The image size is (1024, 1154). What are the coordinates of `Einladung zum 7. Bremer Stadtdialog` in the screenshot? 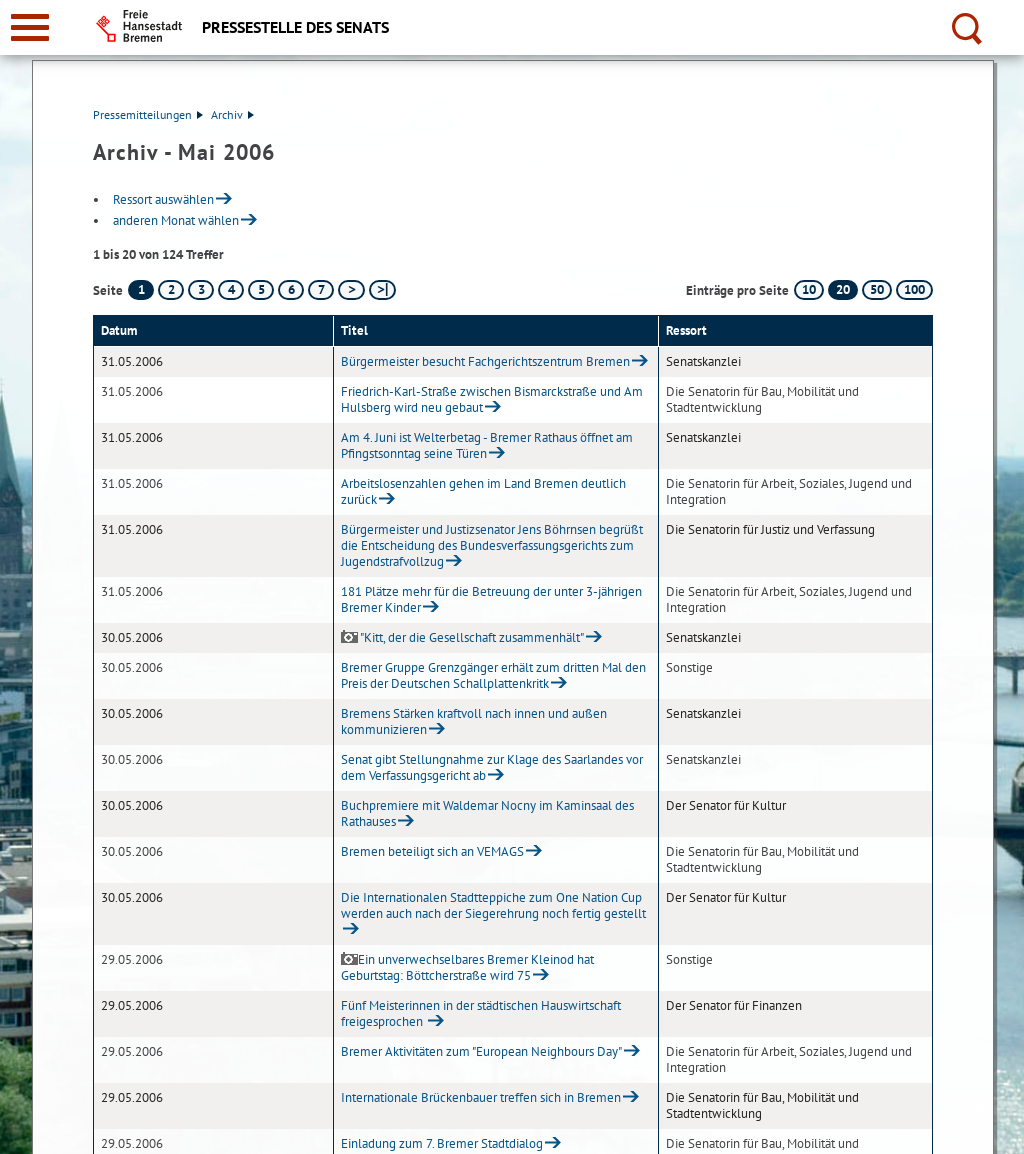 It's located at (442, 1143).